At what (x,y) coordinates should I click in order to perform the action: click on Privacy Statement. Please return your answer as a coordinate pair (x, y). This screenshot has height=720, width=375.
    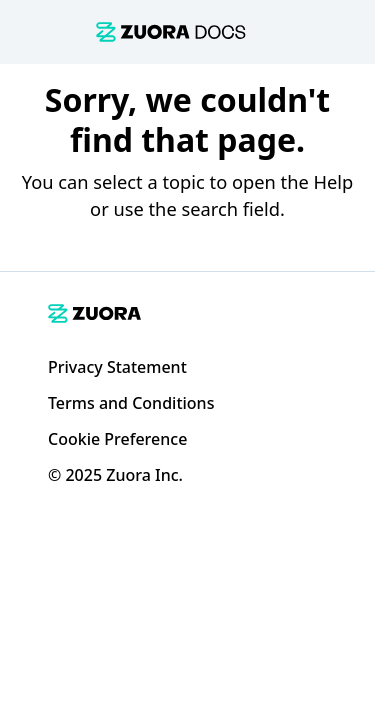
    Looking at the image, I should click on (117, 367).